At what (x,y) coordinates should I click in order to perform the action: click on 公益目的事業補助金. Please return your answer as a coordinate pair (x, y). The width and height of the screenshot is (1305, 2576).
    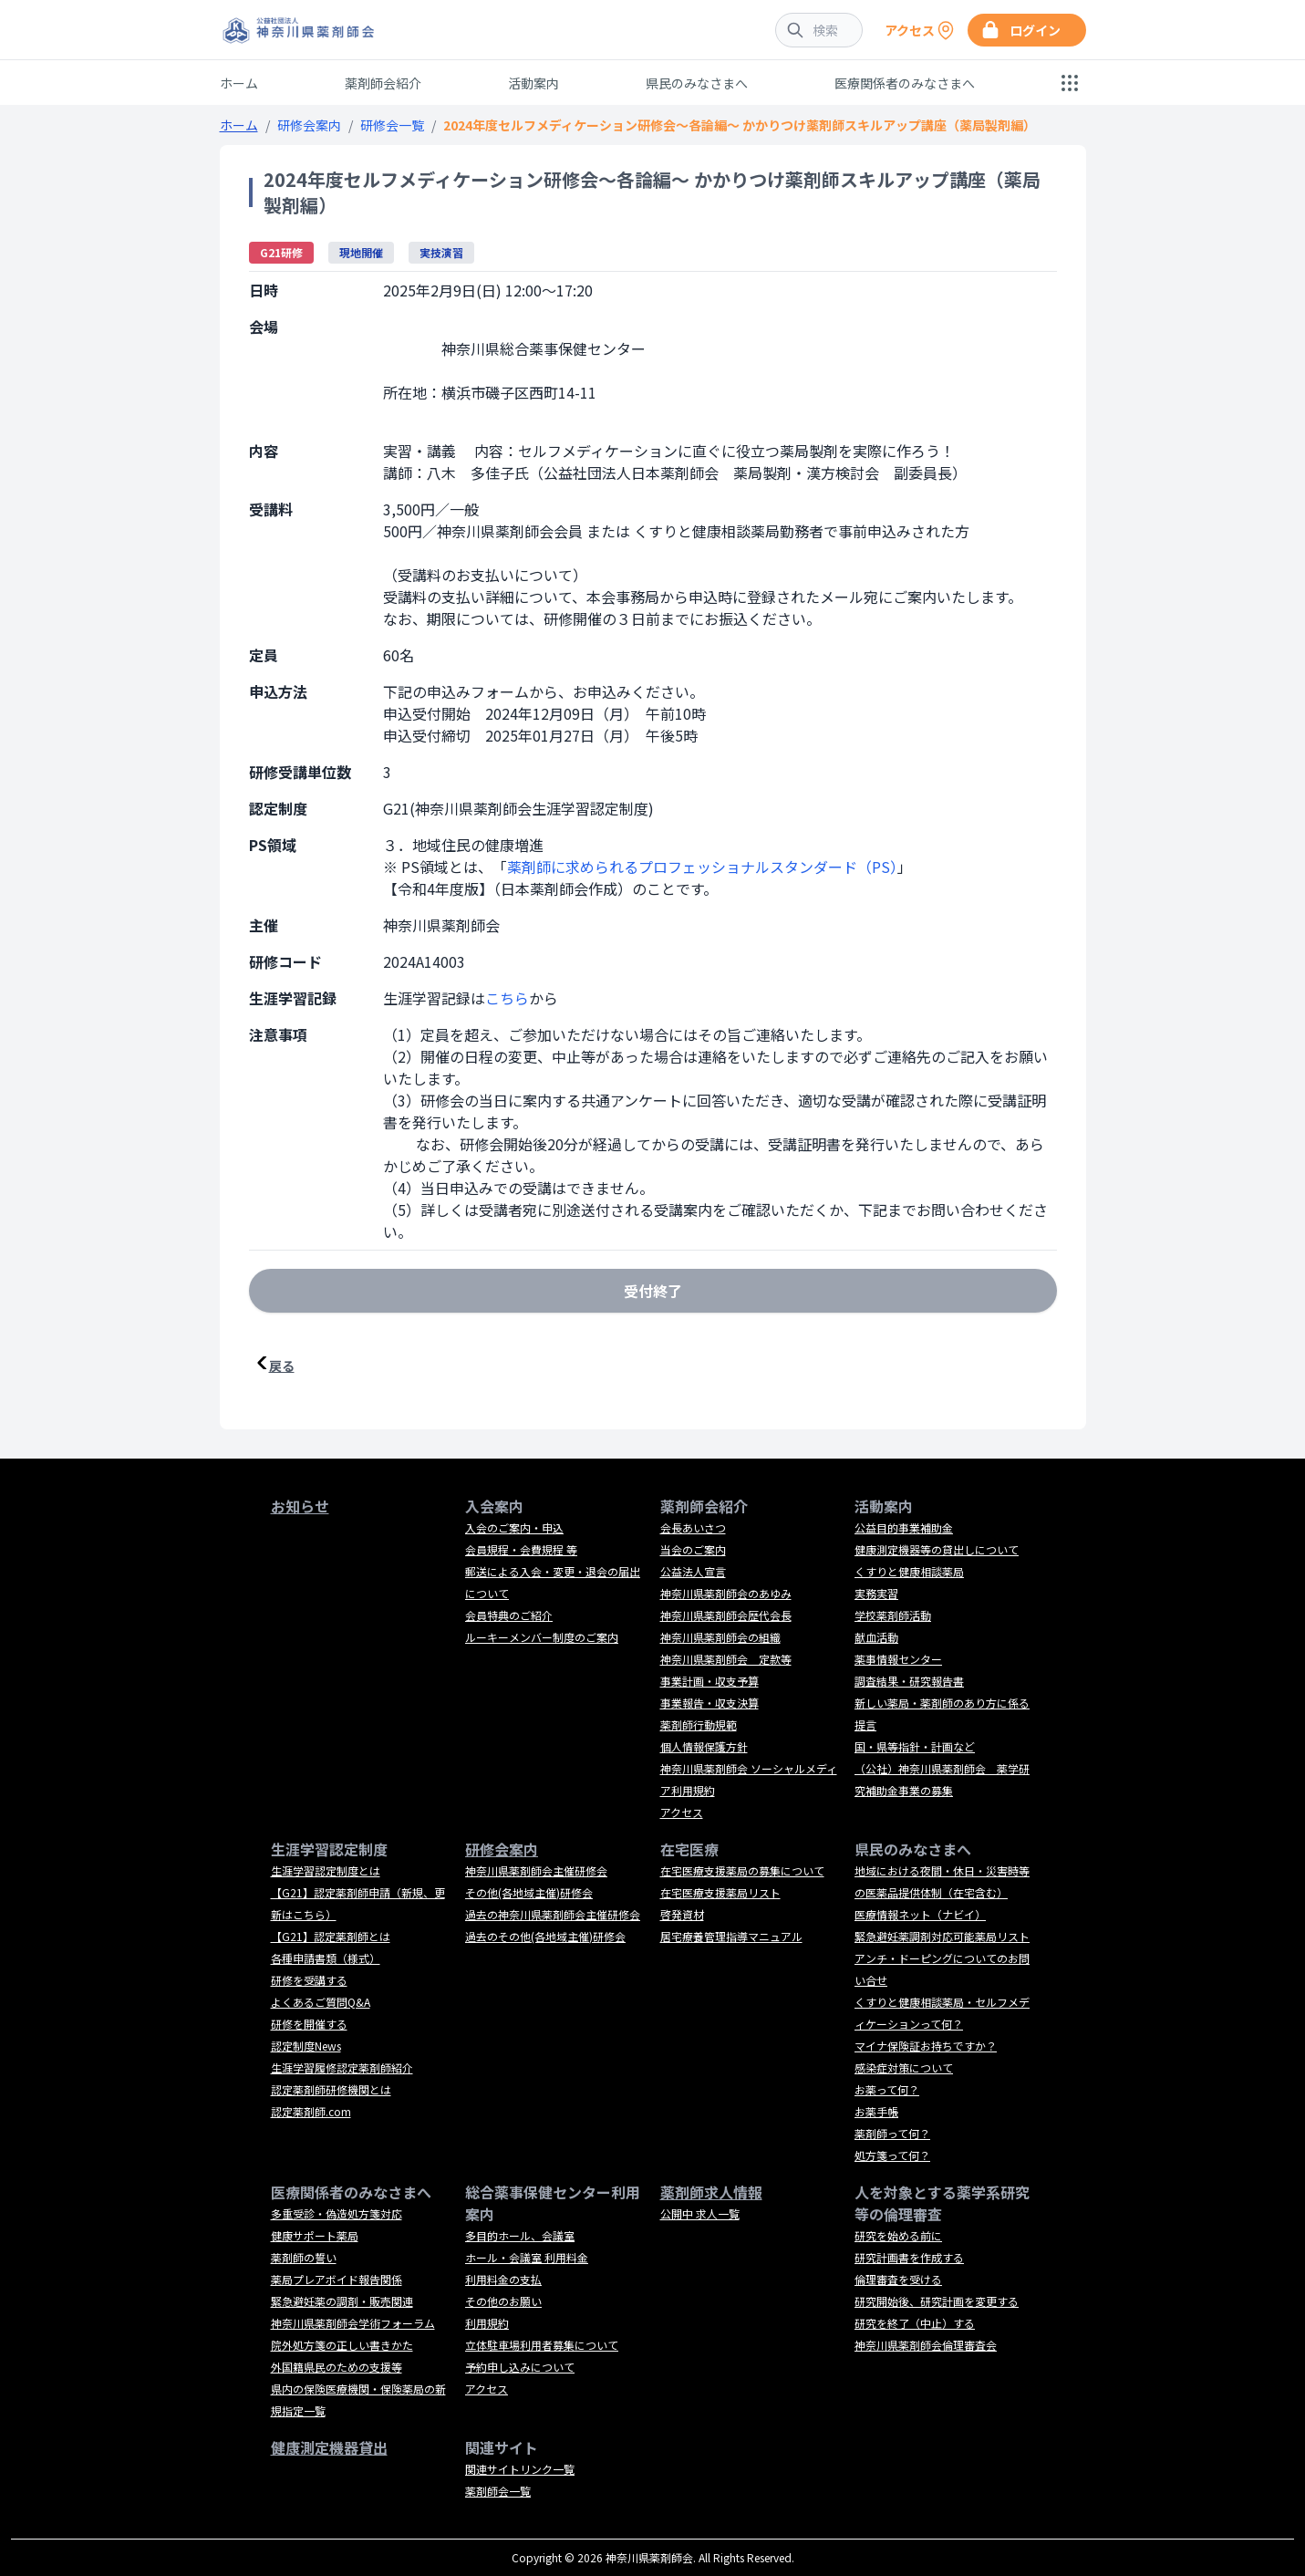
    Looking at the image, I should click on (903, 1527).